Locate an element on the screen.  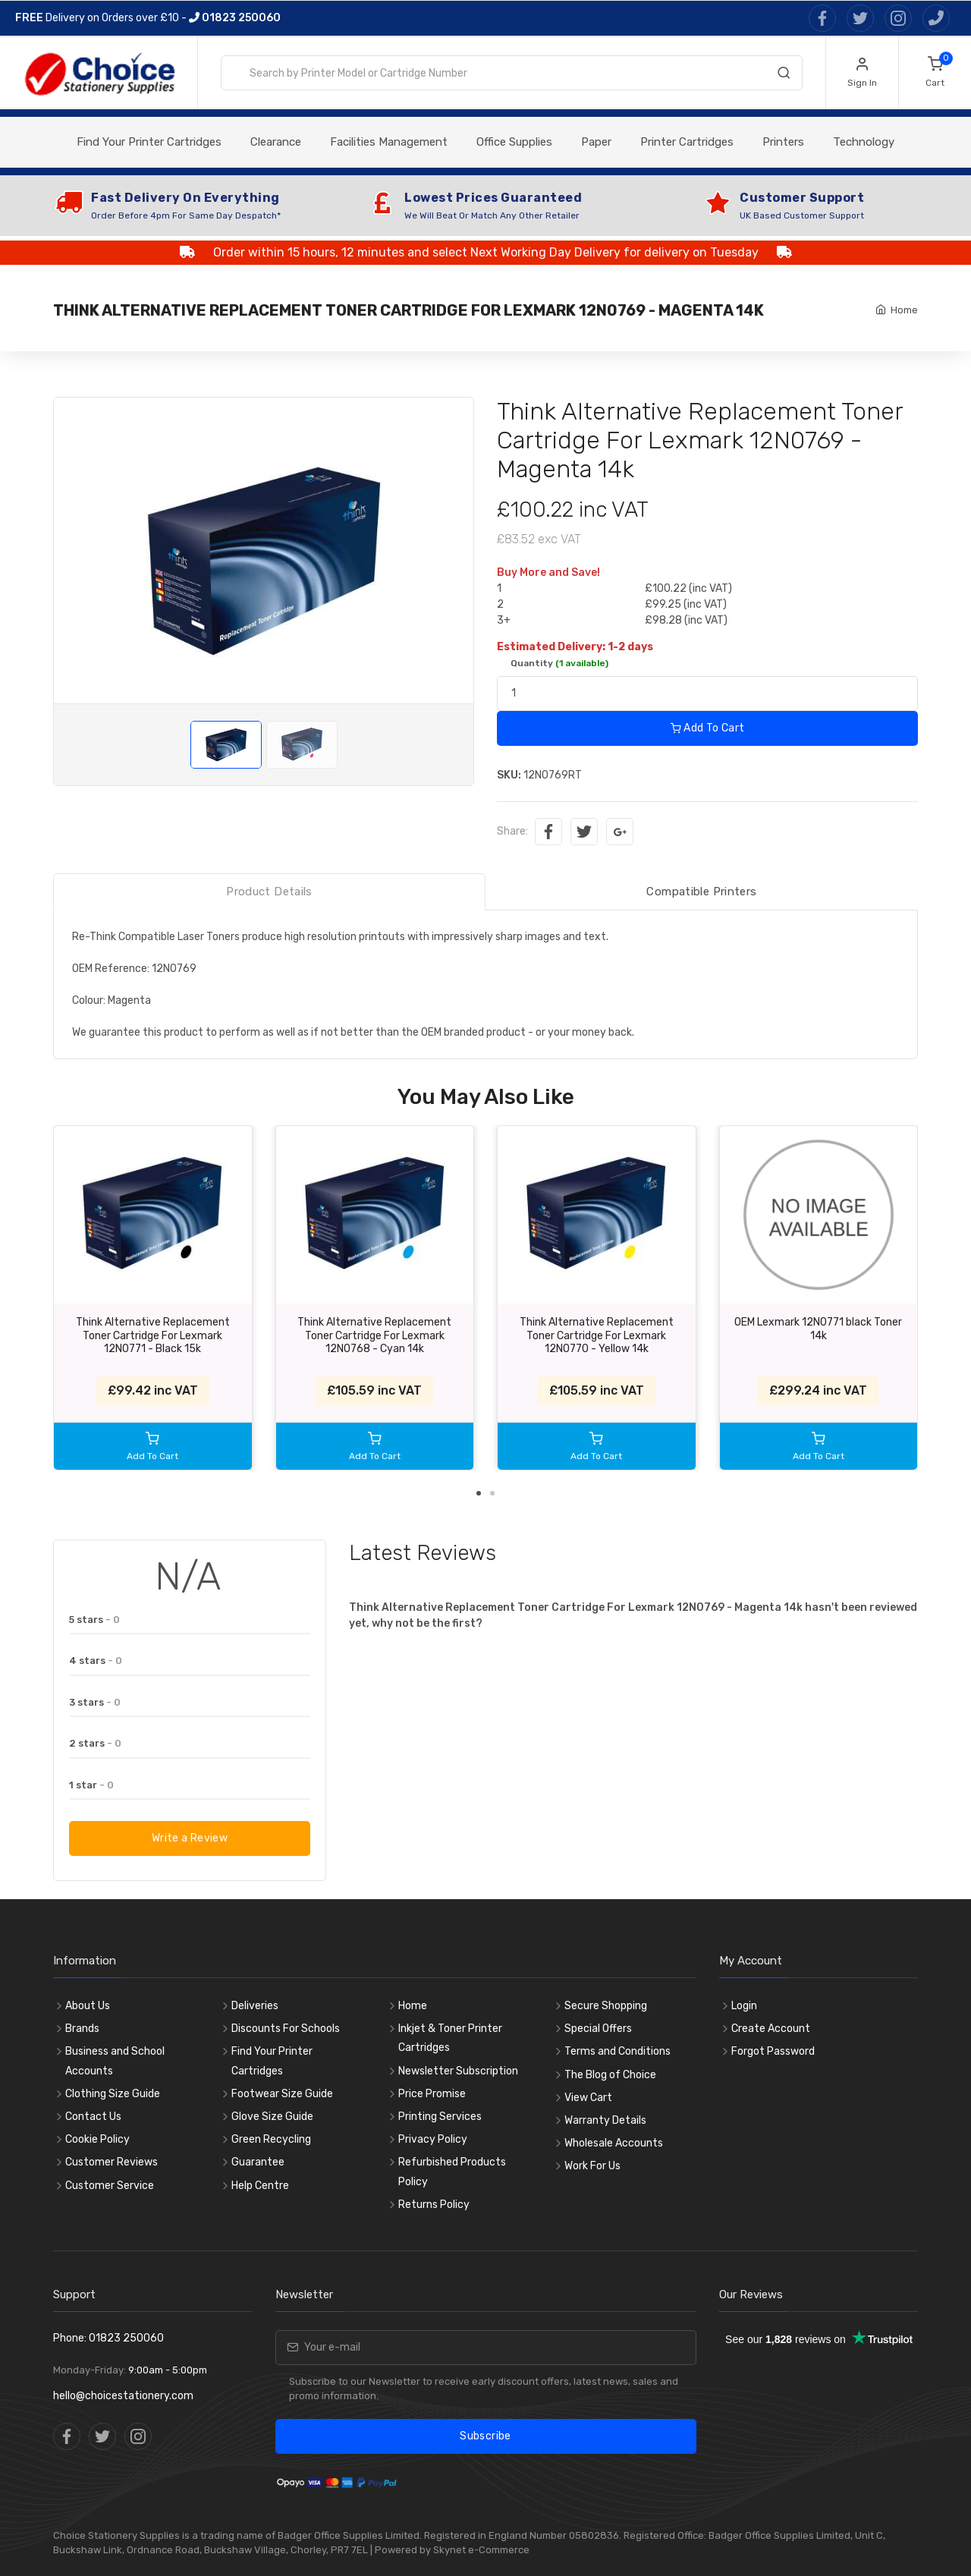
4 stars is located at coordinates (95, 1660).